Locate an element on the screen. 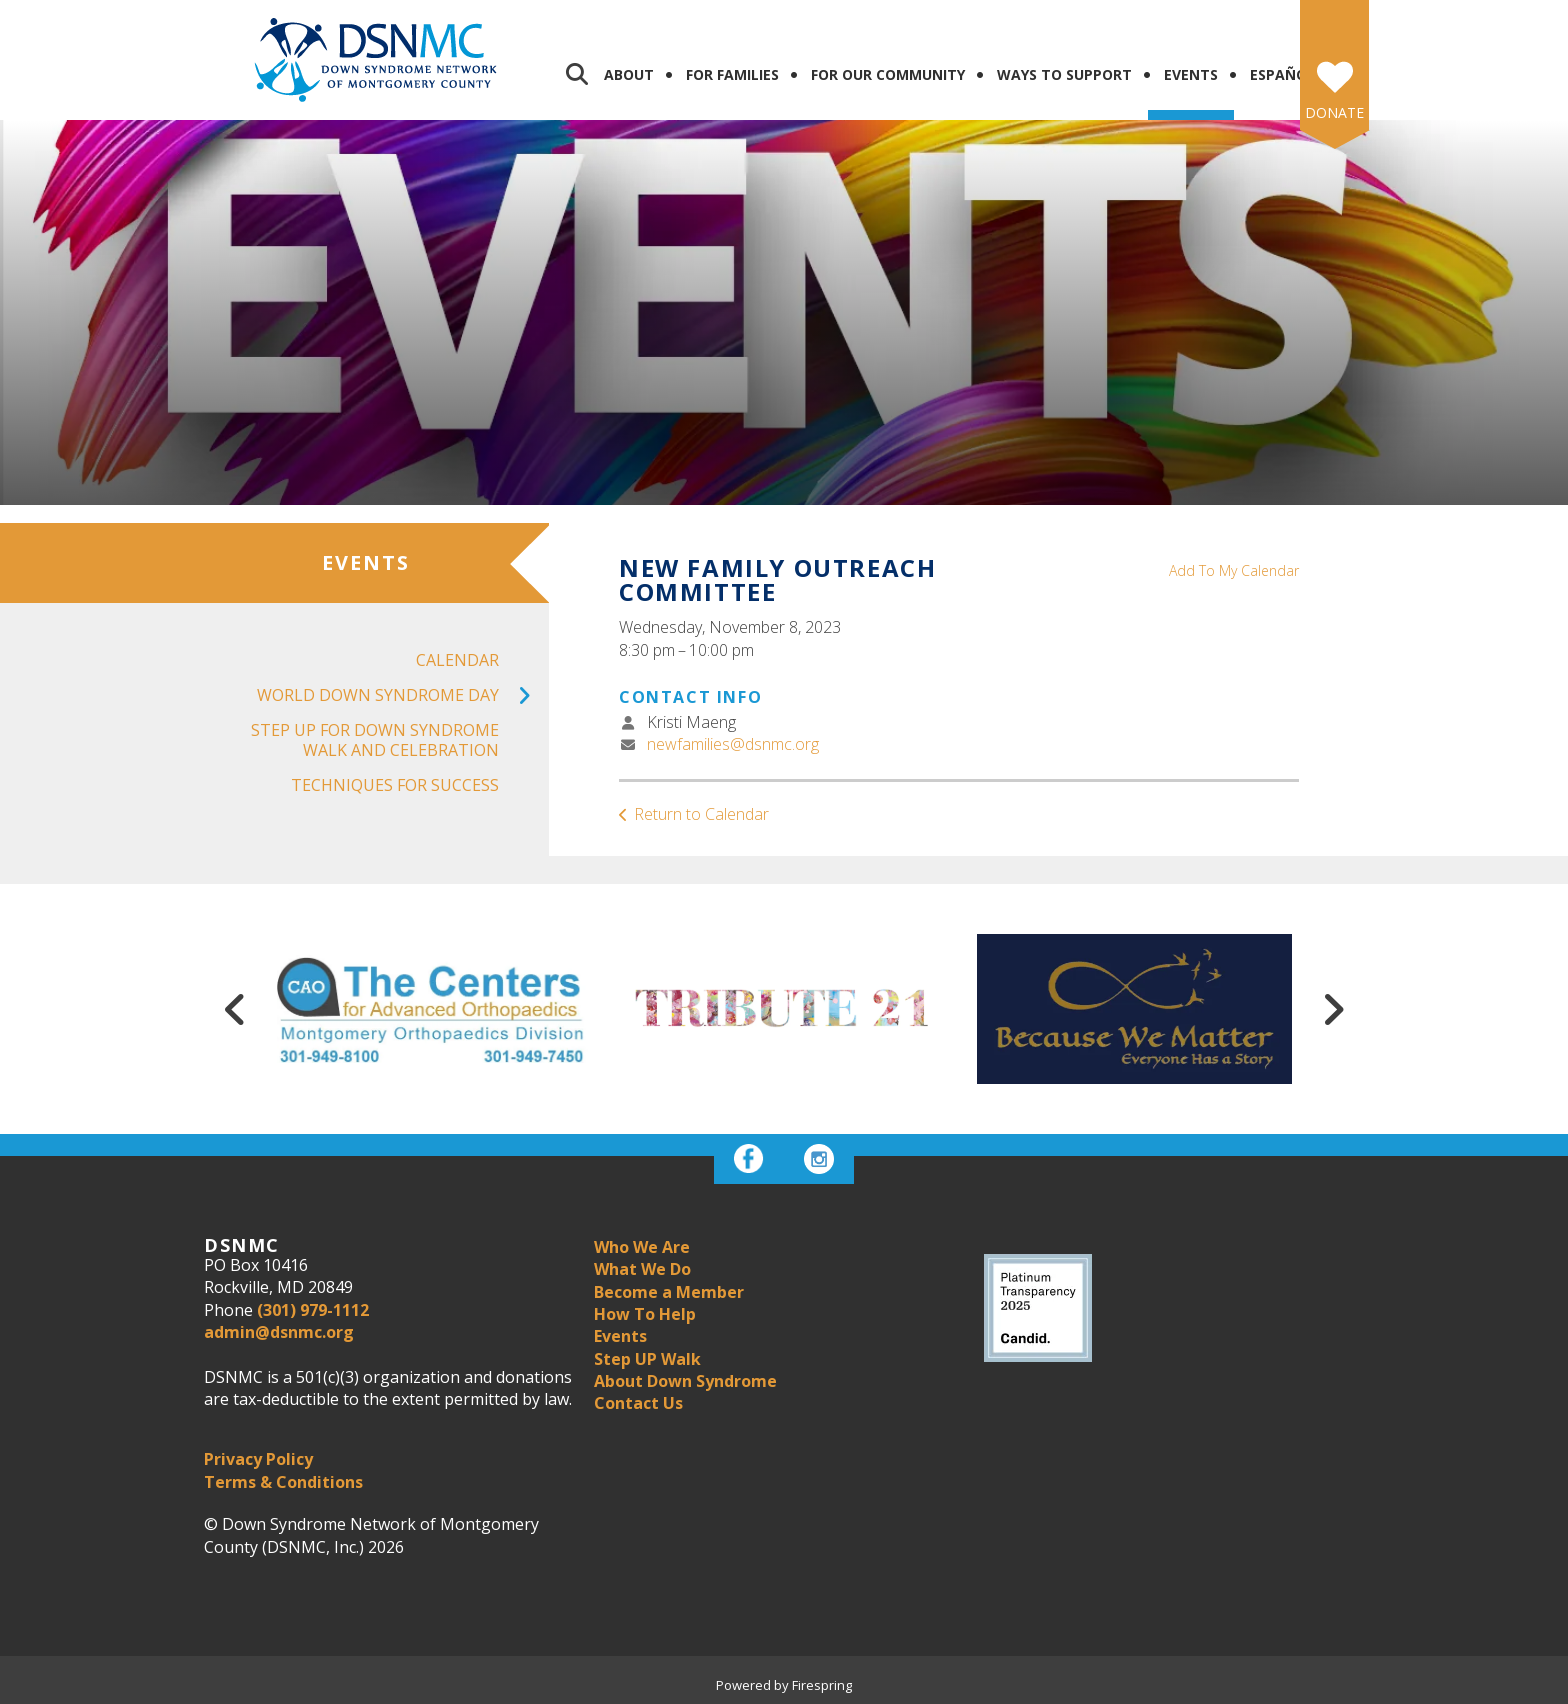 This screenshot has height=1704, width=1568. About Down Syndrome is located at coordinates (685, 1381).